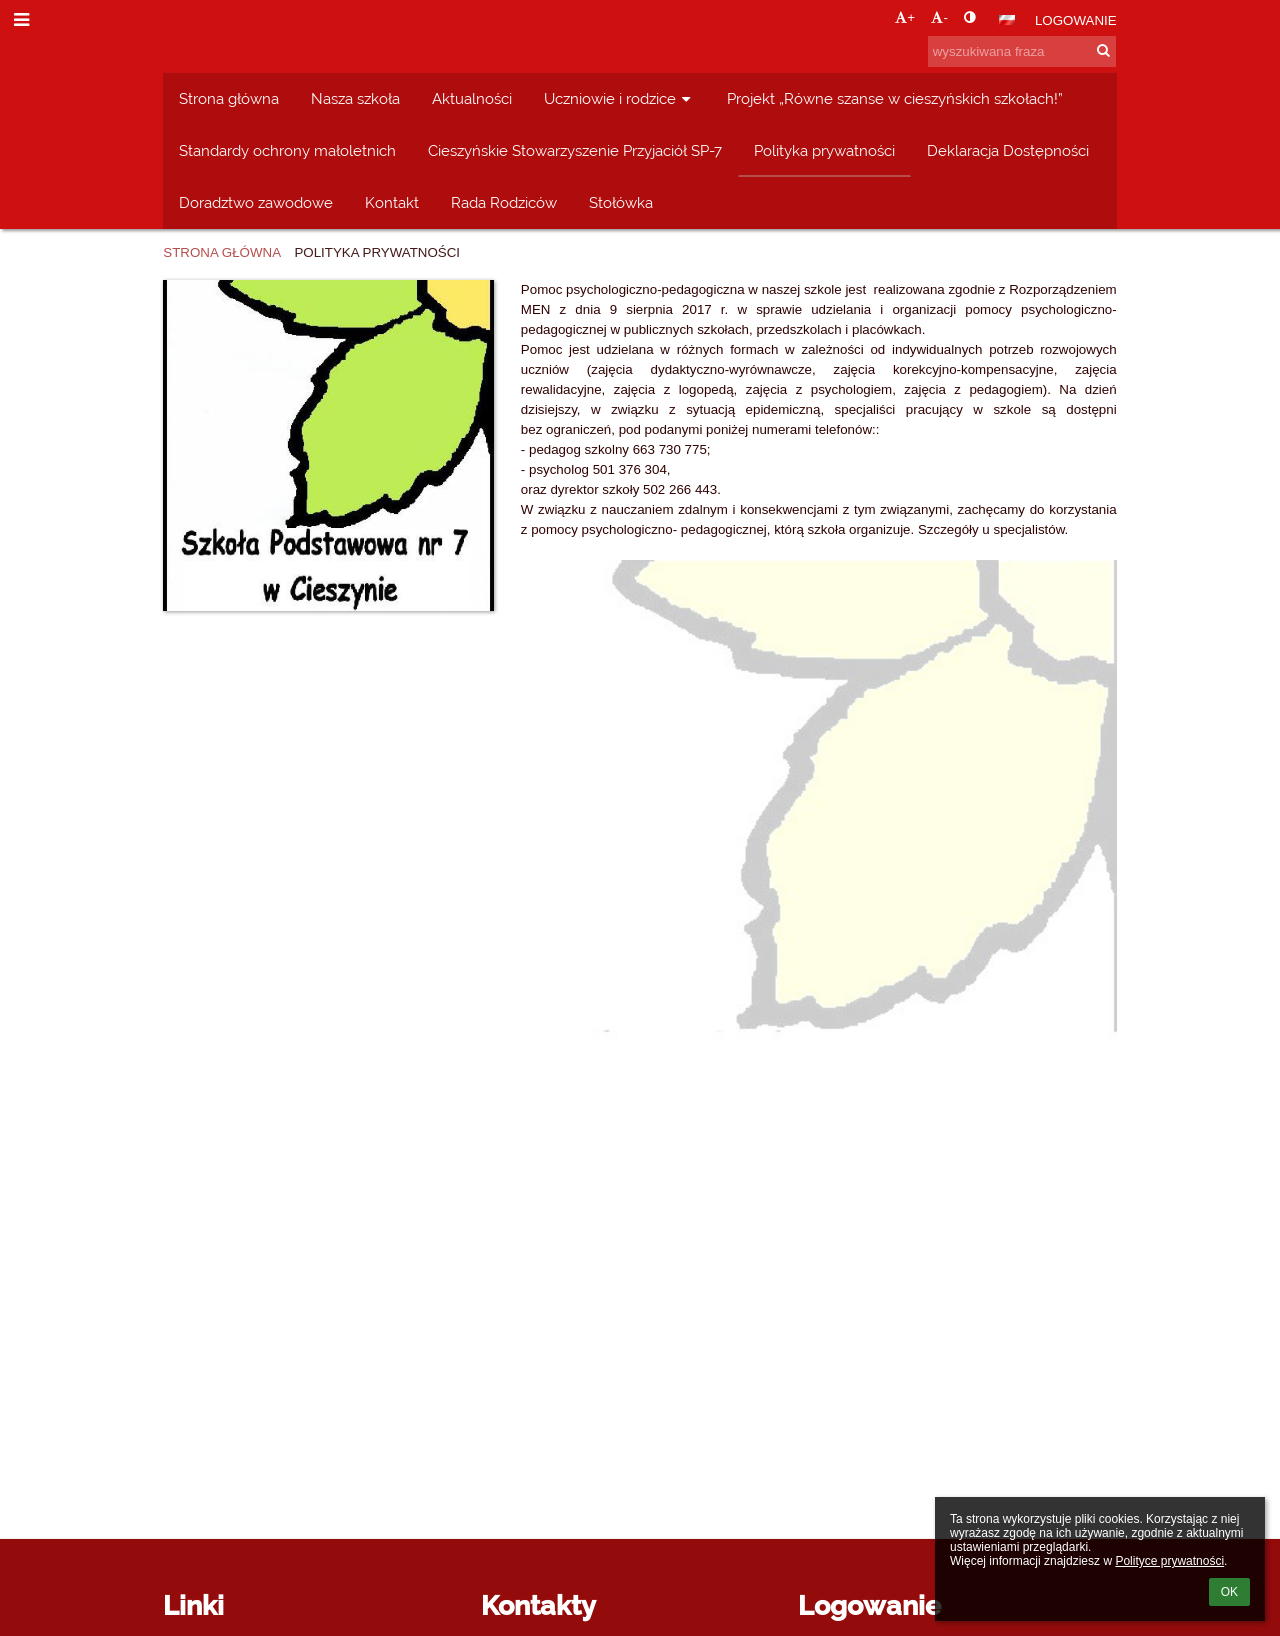 This screenshot has width=1280, height=1636. Describe the element at coordinates (824, 150) in the screenshot. I see `Polityka prywatności [button]` at that location.